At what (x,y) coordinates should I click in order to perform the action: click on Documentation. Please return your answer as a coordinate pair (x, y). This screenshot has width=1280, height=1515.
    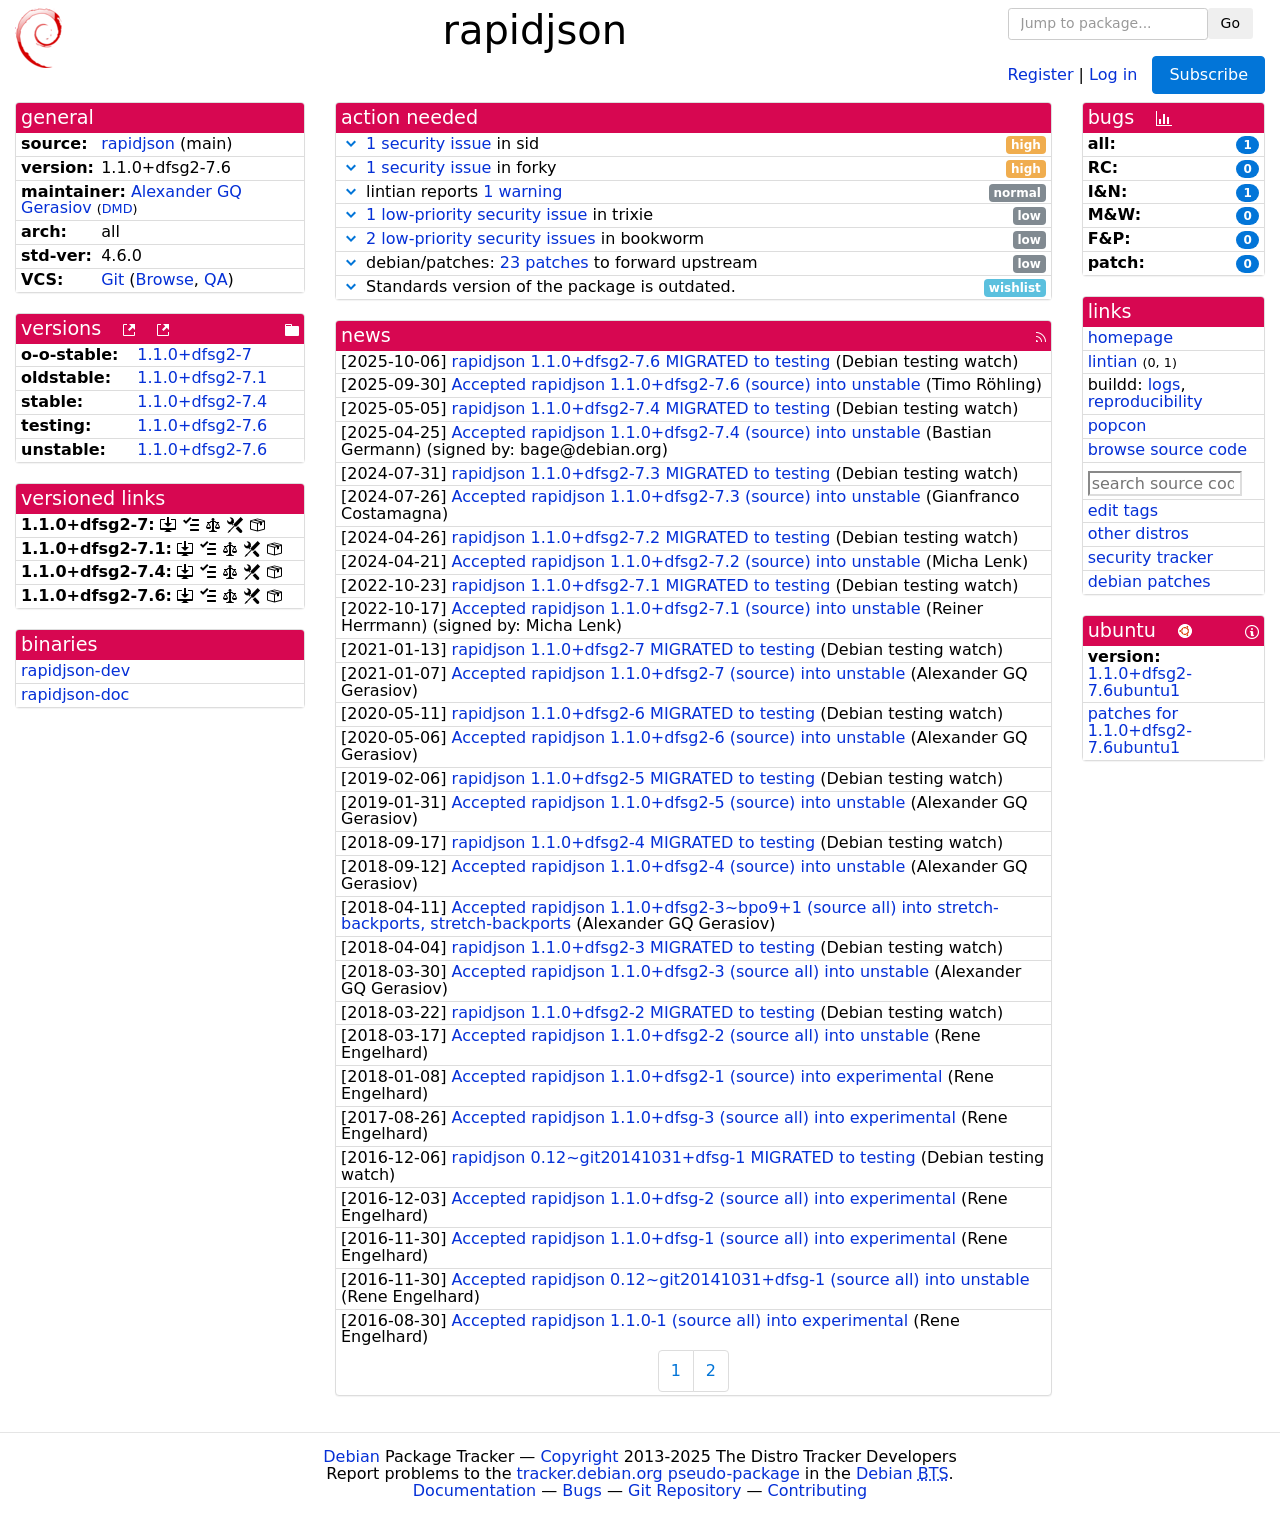
    Looking at the image, I should click on (474, 1490).